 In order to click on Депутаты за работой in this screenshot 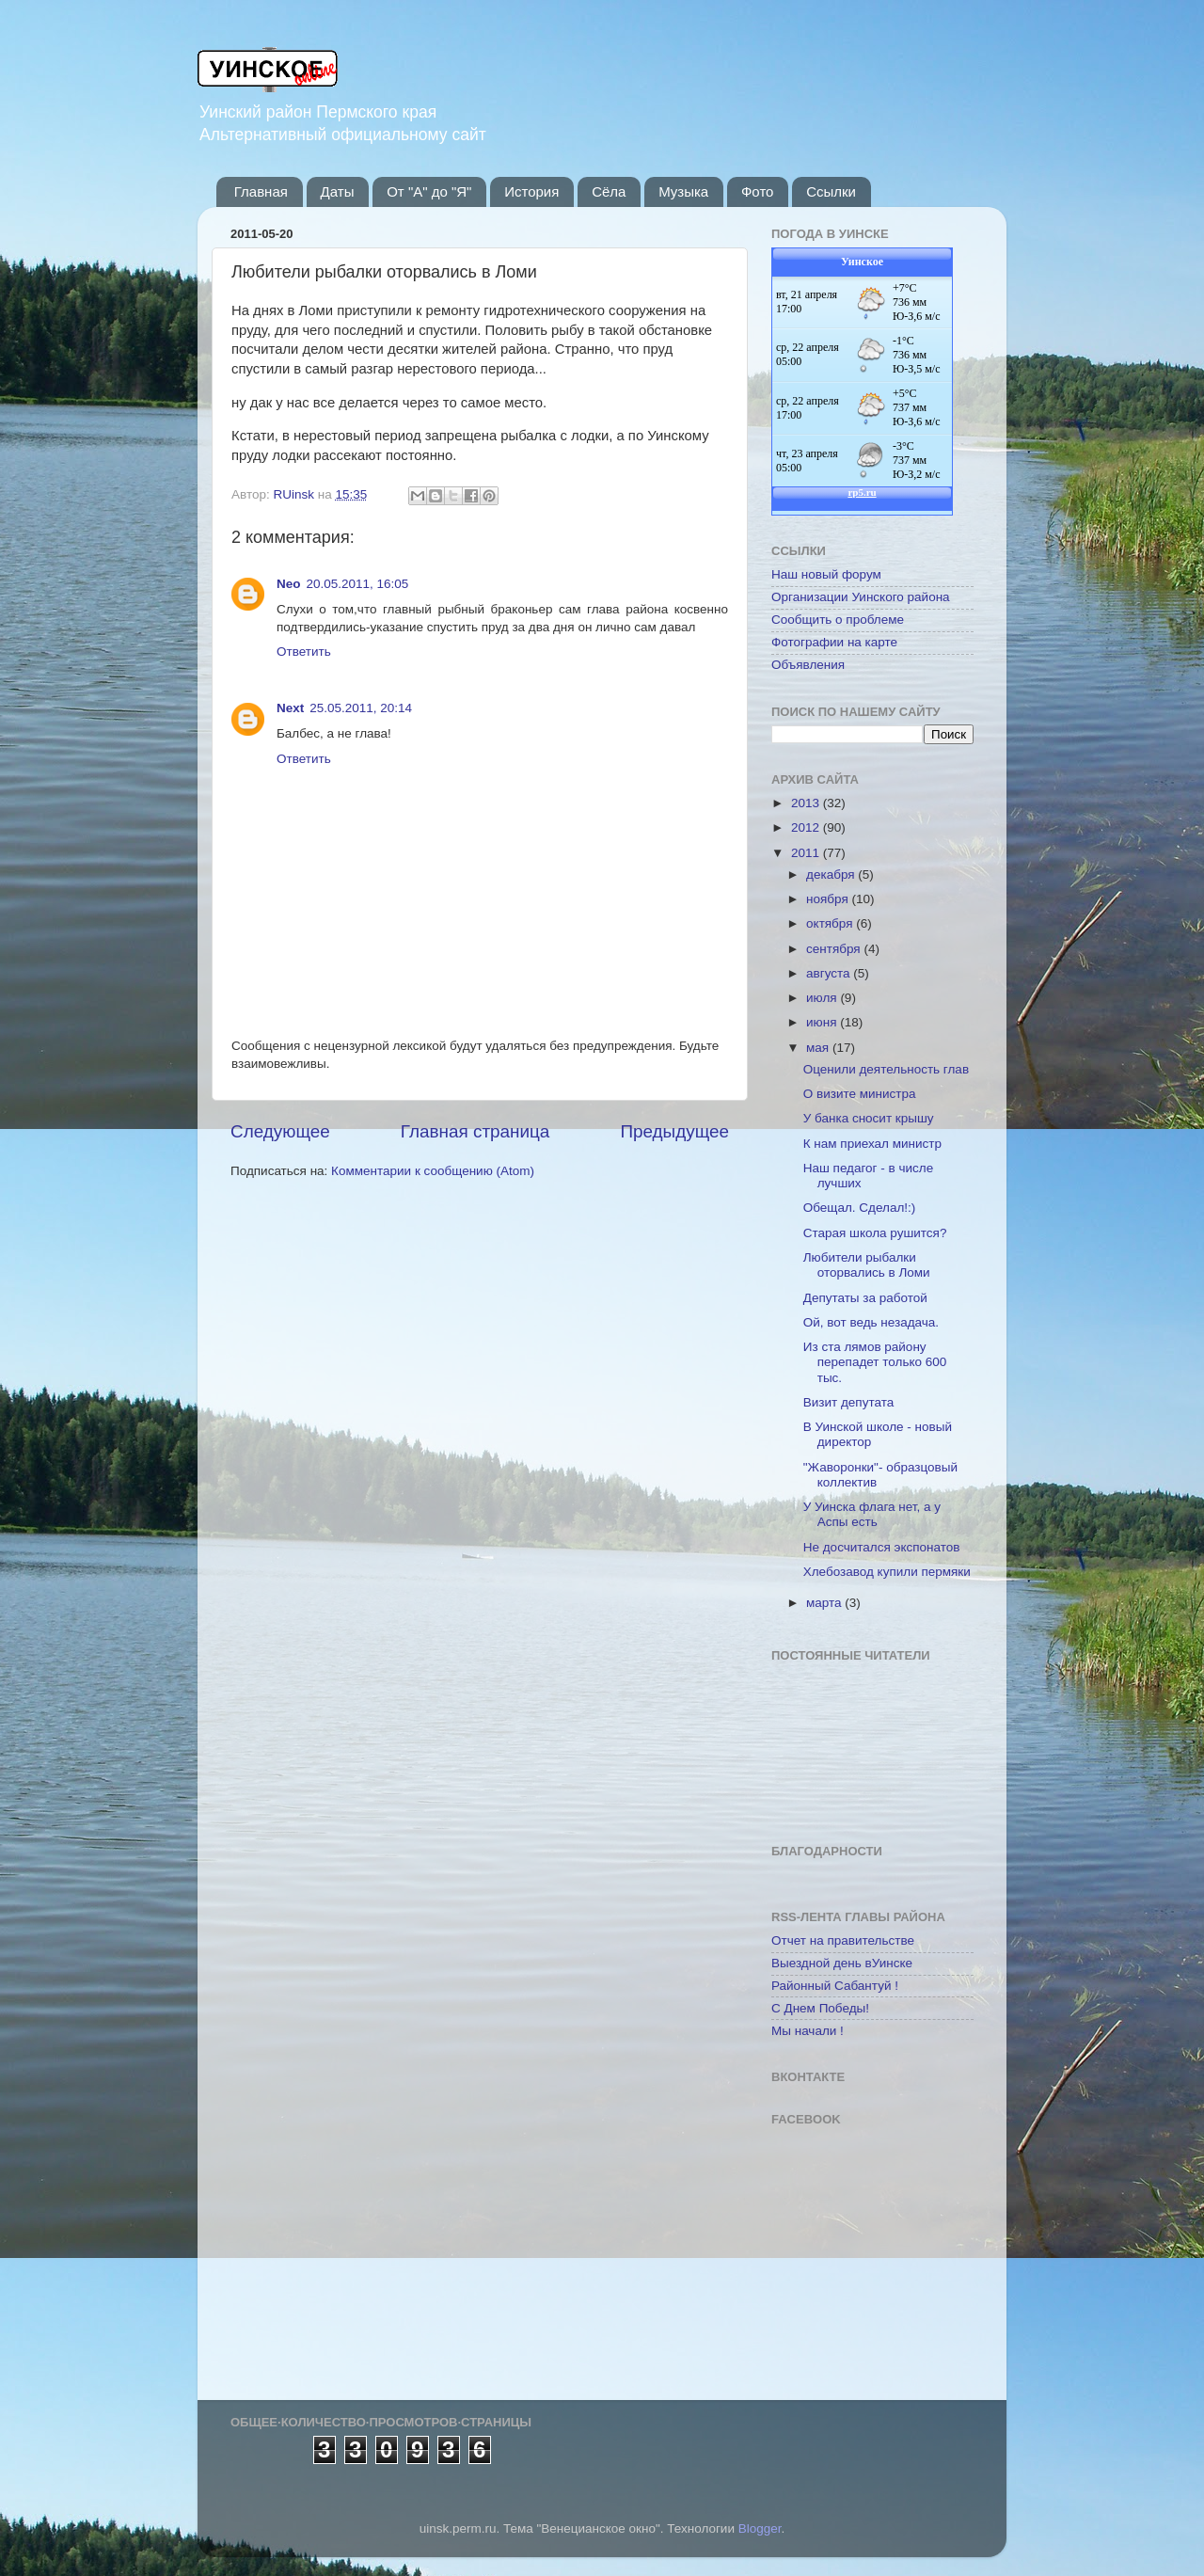, I will do `click(865, 1298)`.